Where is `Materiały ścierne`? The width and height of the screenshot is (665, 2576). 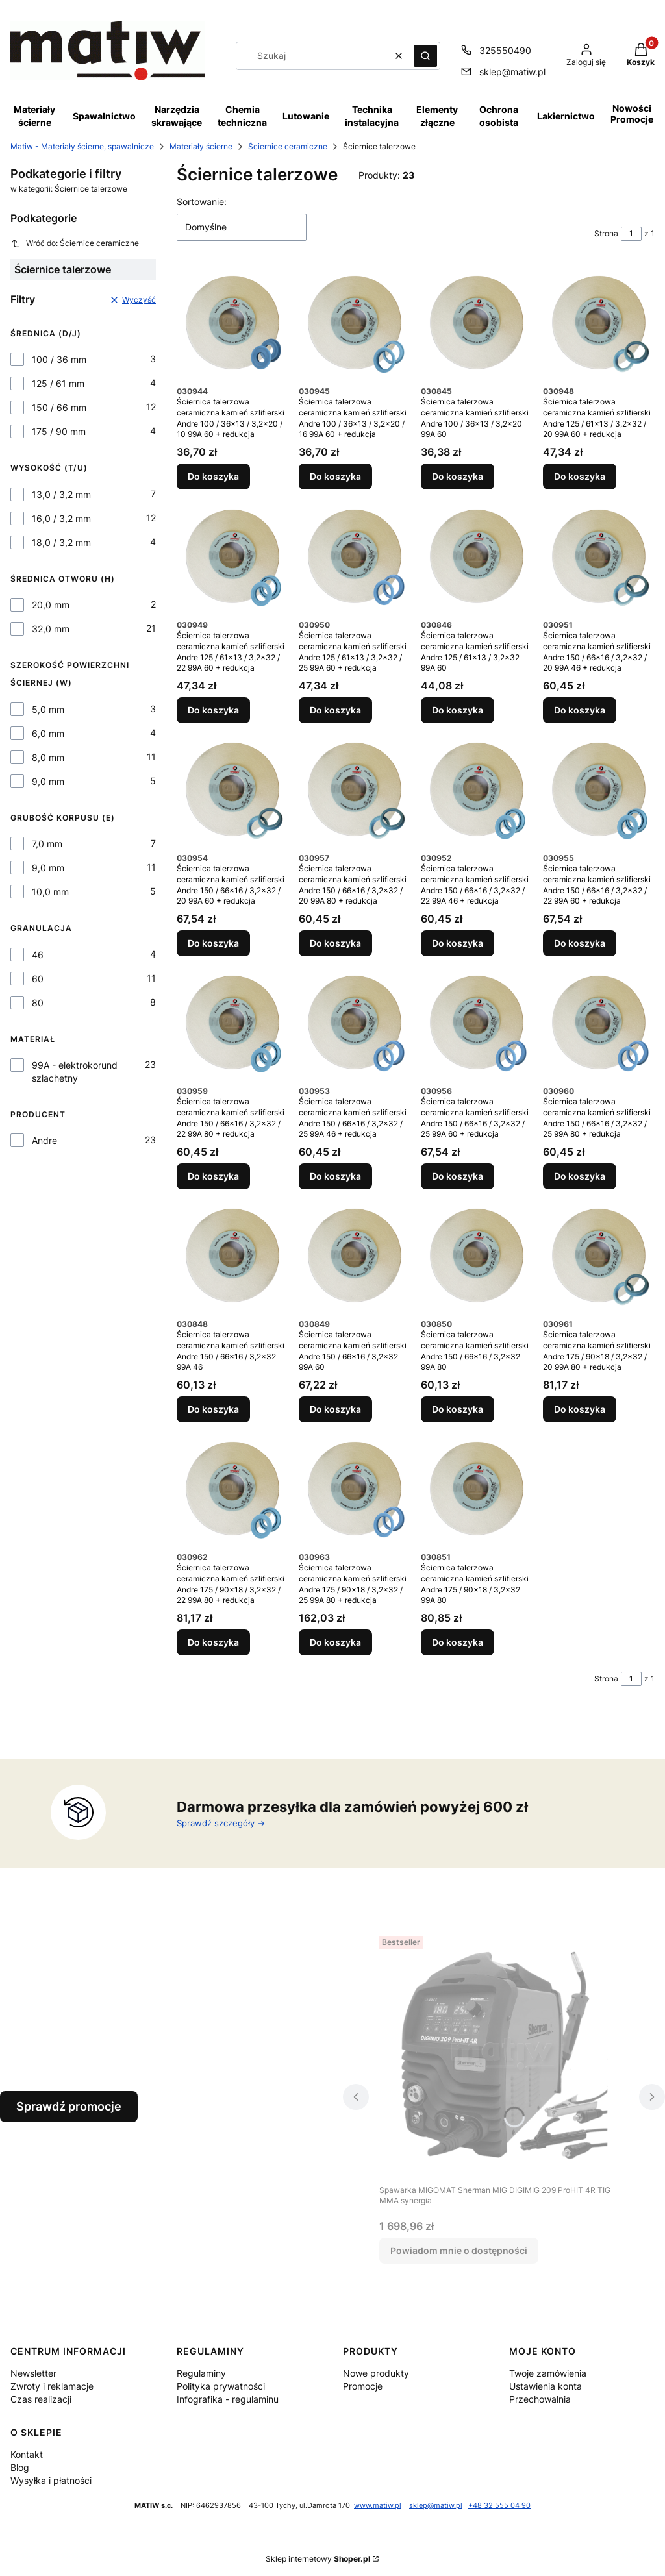
Materiały ścierne is located at coordinates (200, 146).